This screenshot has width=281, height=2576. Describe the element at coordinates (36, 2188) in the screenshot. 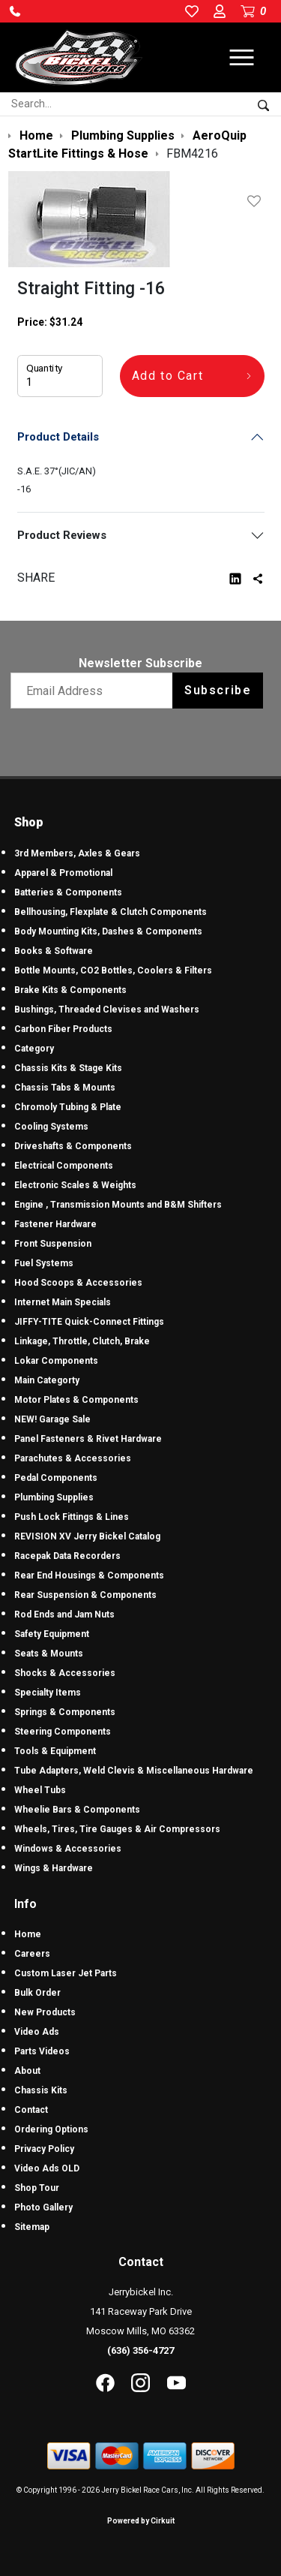

I see `Shop Tour` at that location.